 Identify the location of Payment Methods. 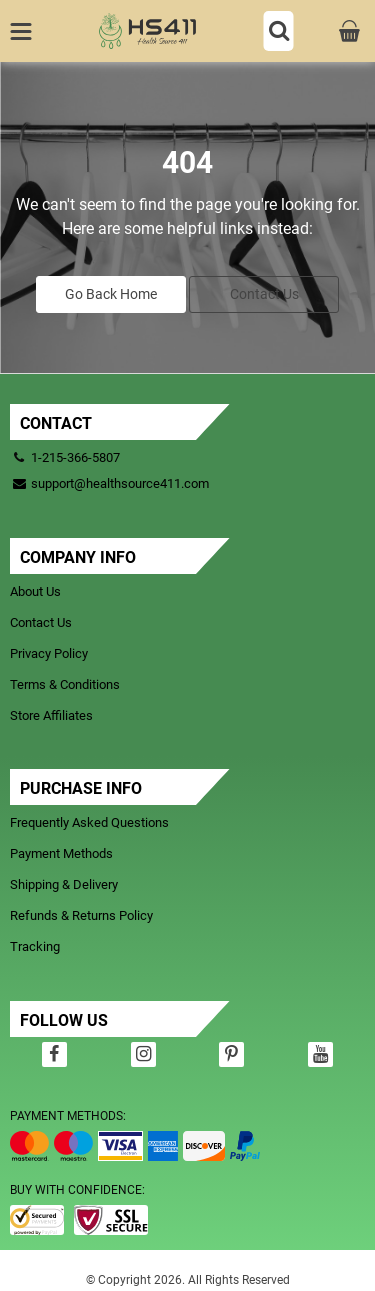
(61, 853).